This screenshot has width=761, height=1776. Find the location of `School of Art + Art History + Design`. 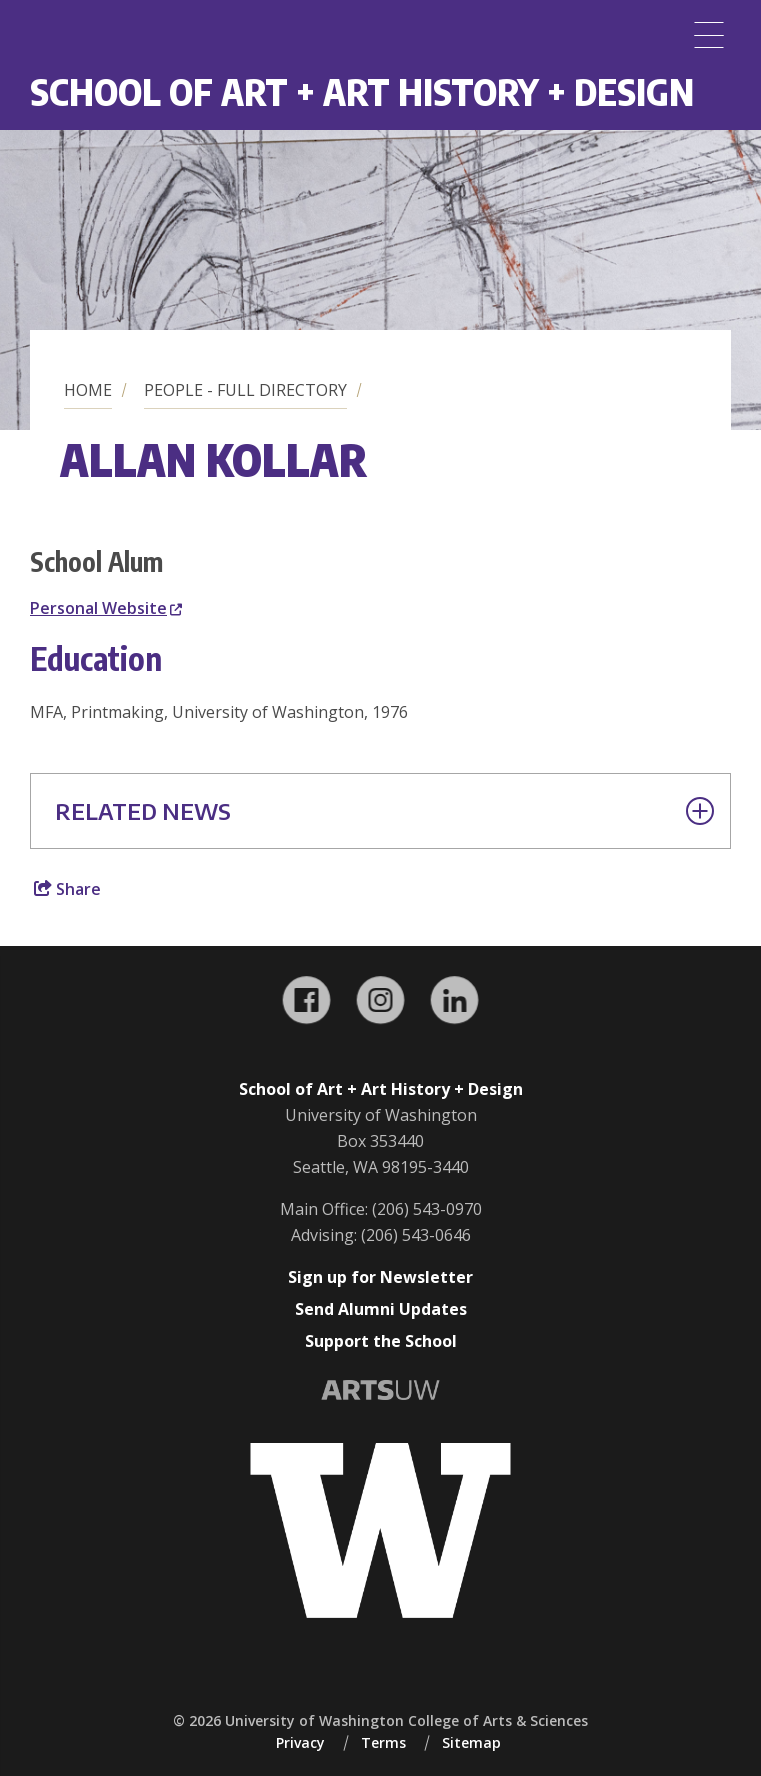

School of Art + Art History + Design is located at coordinates (362, 91).